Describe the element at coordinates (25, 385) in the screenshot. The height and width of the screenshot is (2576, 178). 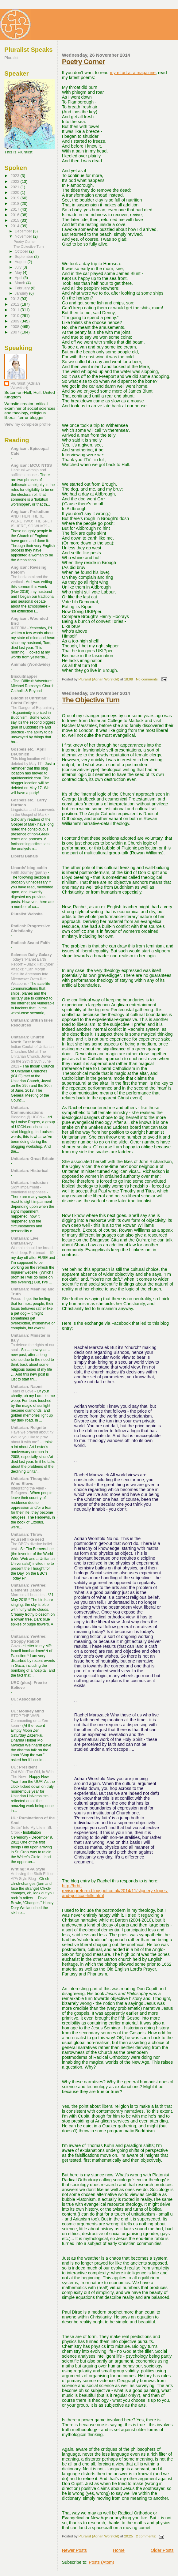
I see `Pluralist (Adrian Worsfold)` at that location.